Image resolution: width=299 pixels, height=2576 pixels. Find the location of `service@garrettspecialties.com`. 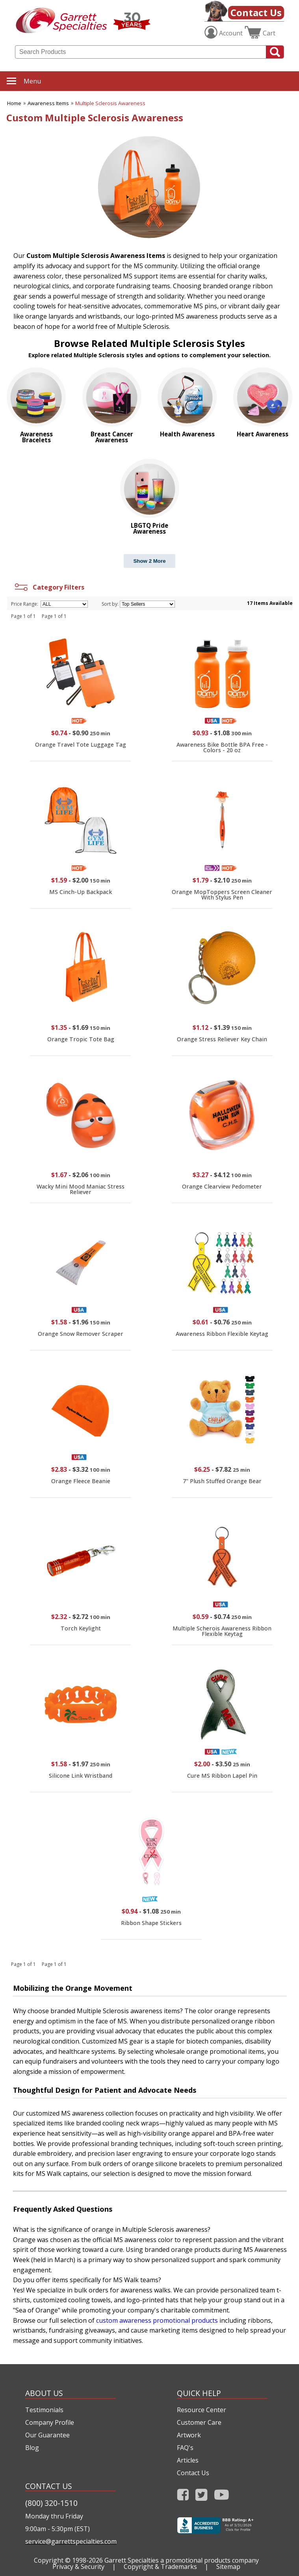

service@garrettspecialties.com is located at coordinates (70, 2541).